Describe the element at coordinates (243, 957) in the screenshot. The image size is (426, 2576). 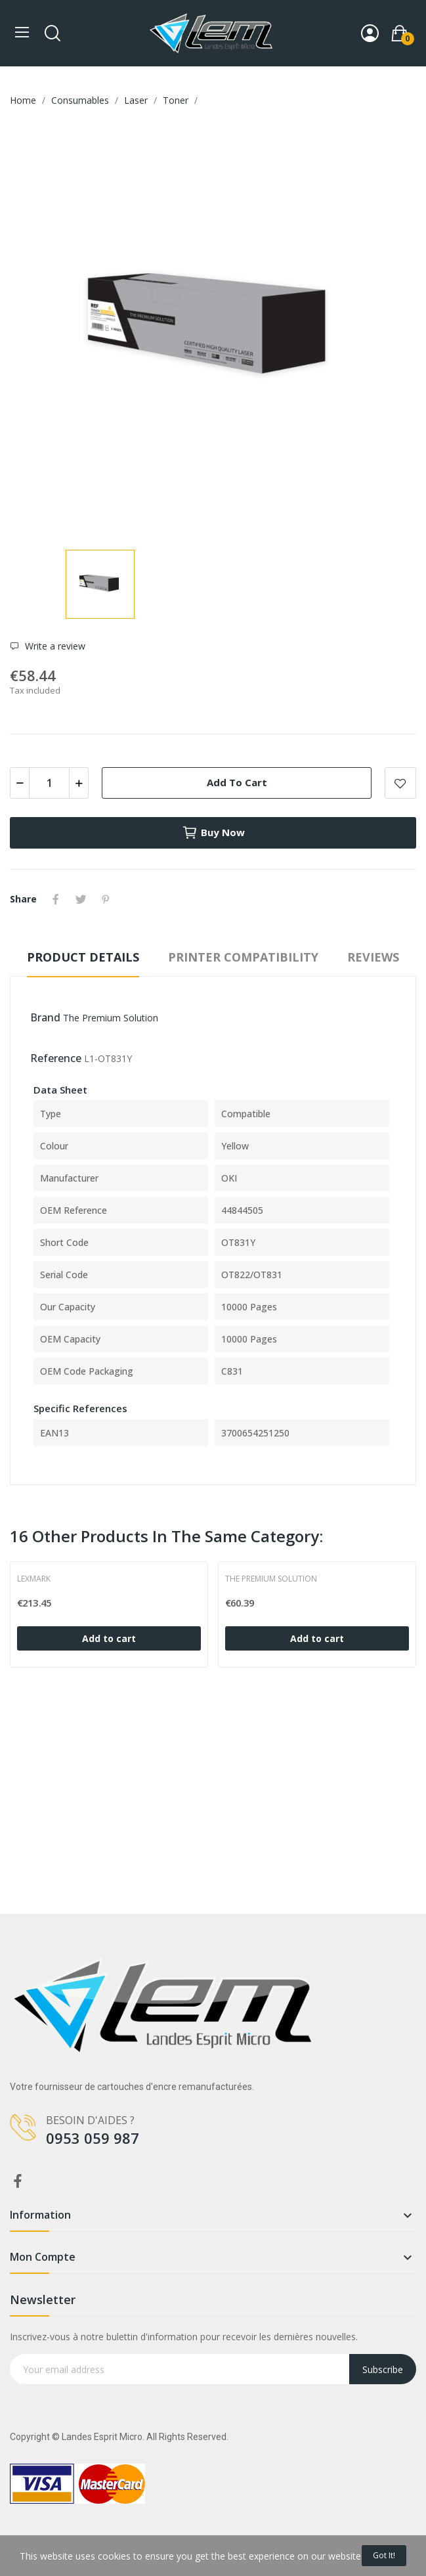
I see `Printer compatibility [tab]` at that location.